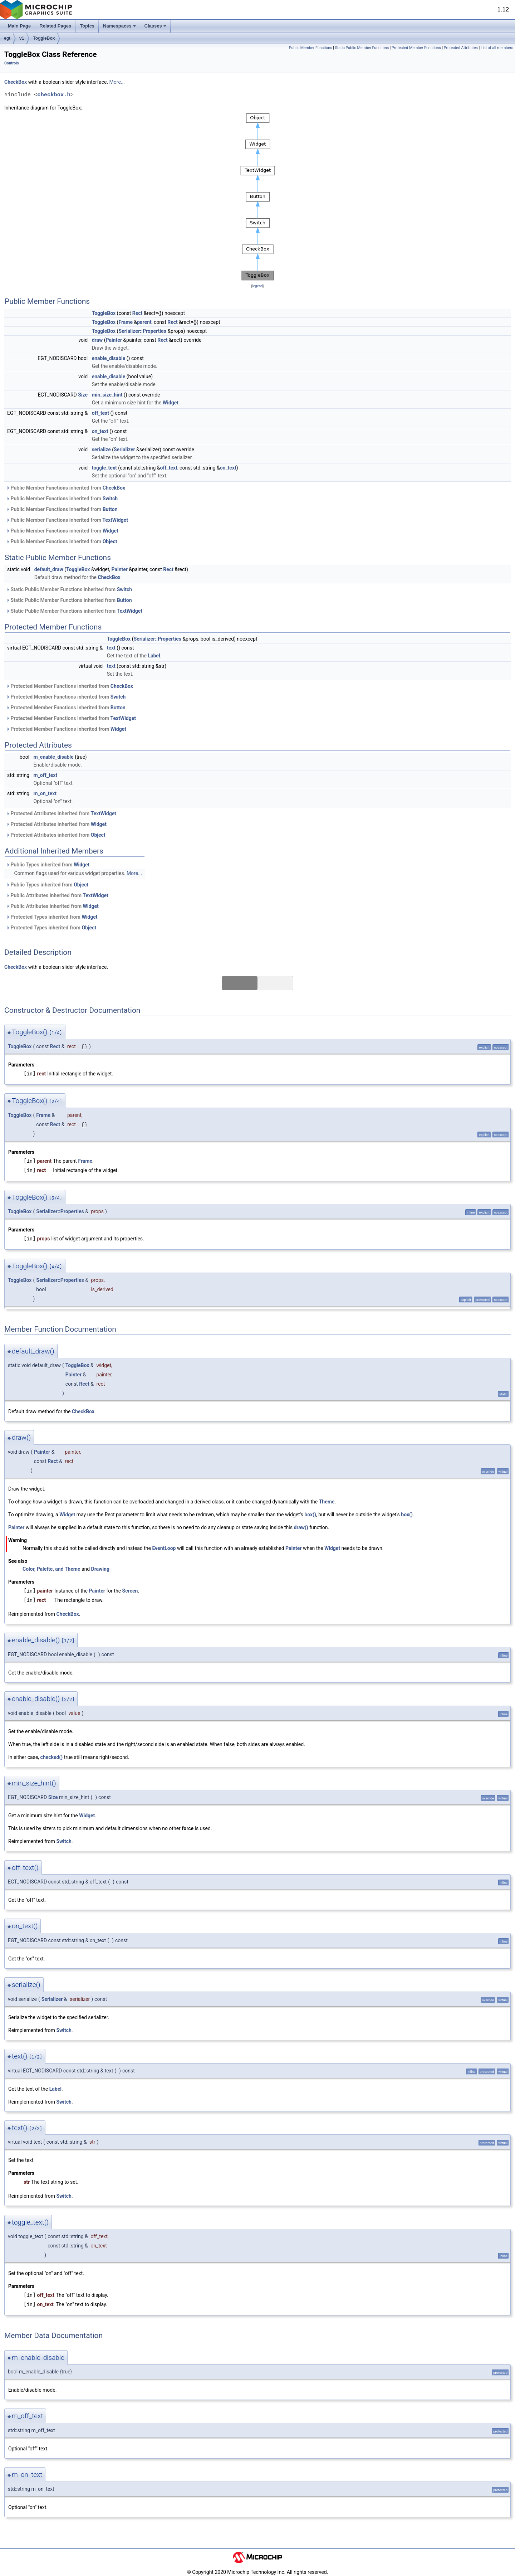 The width and height of the screenshot is (515, 2576). What do you see at coordinates (83, 395) in the screenshot?
I see `Size` at bounding box center [83, 395].